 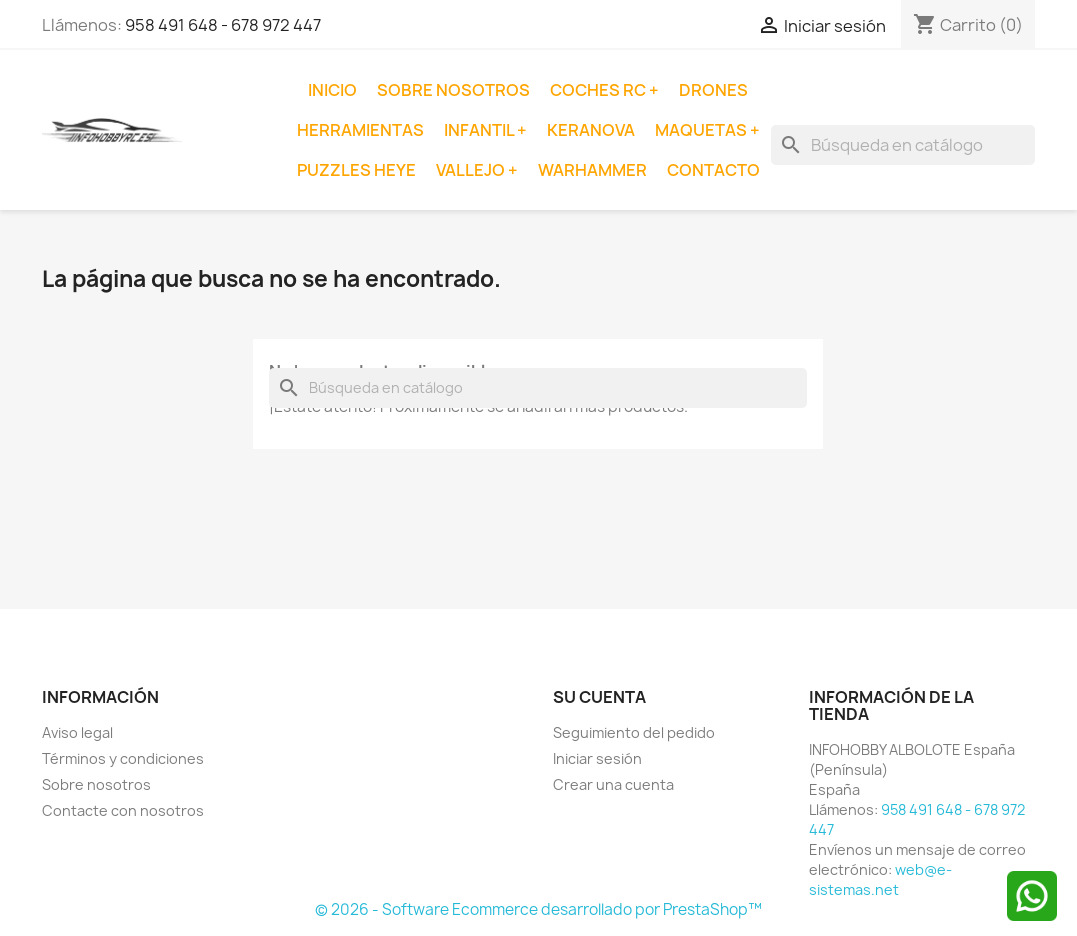 I want to click on Sobre nosotros, so click(x=453, y=90).